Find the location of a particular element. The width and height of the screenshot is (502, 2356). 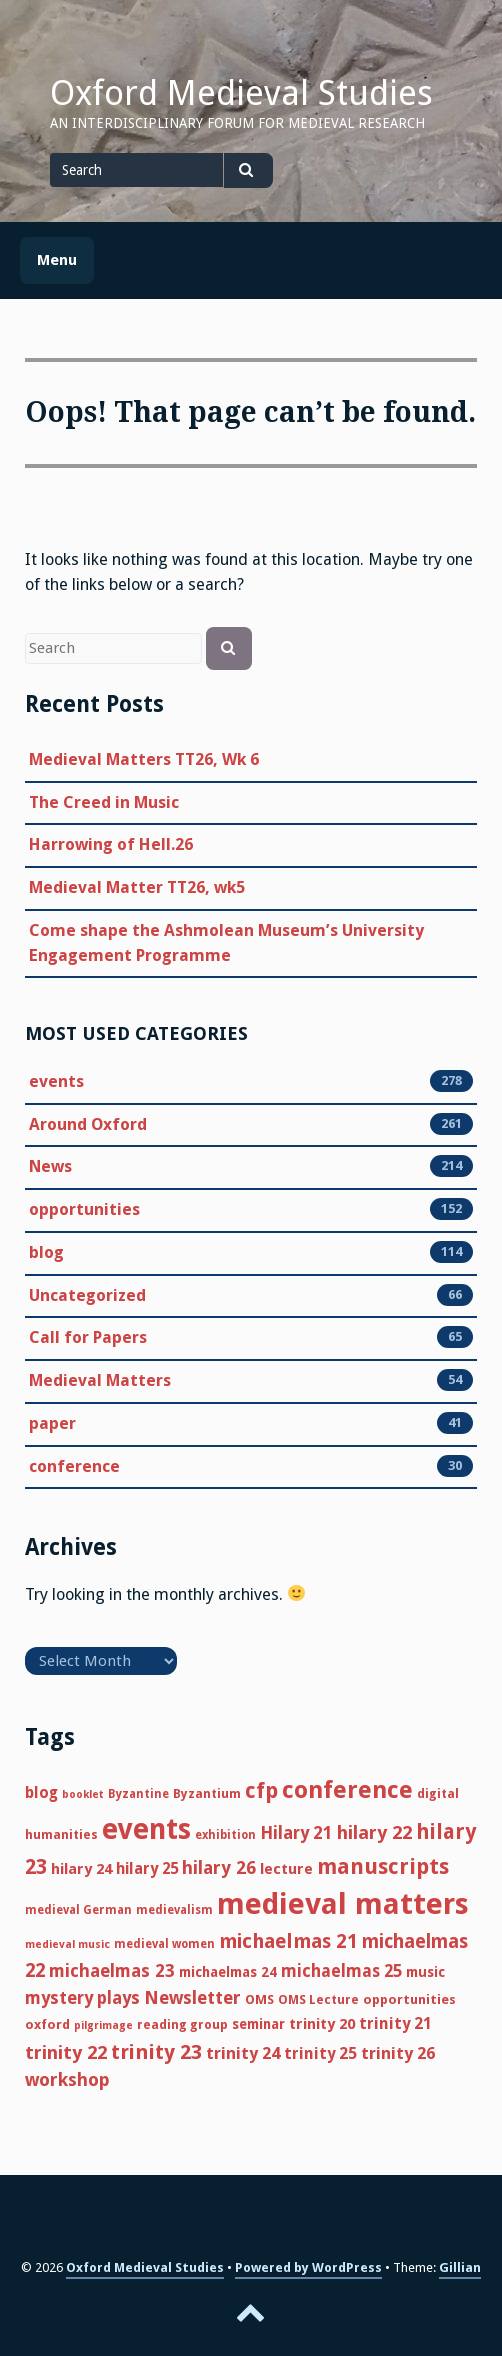

music [music (8 items)] is located at coordinates (425, 1972).